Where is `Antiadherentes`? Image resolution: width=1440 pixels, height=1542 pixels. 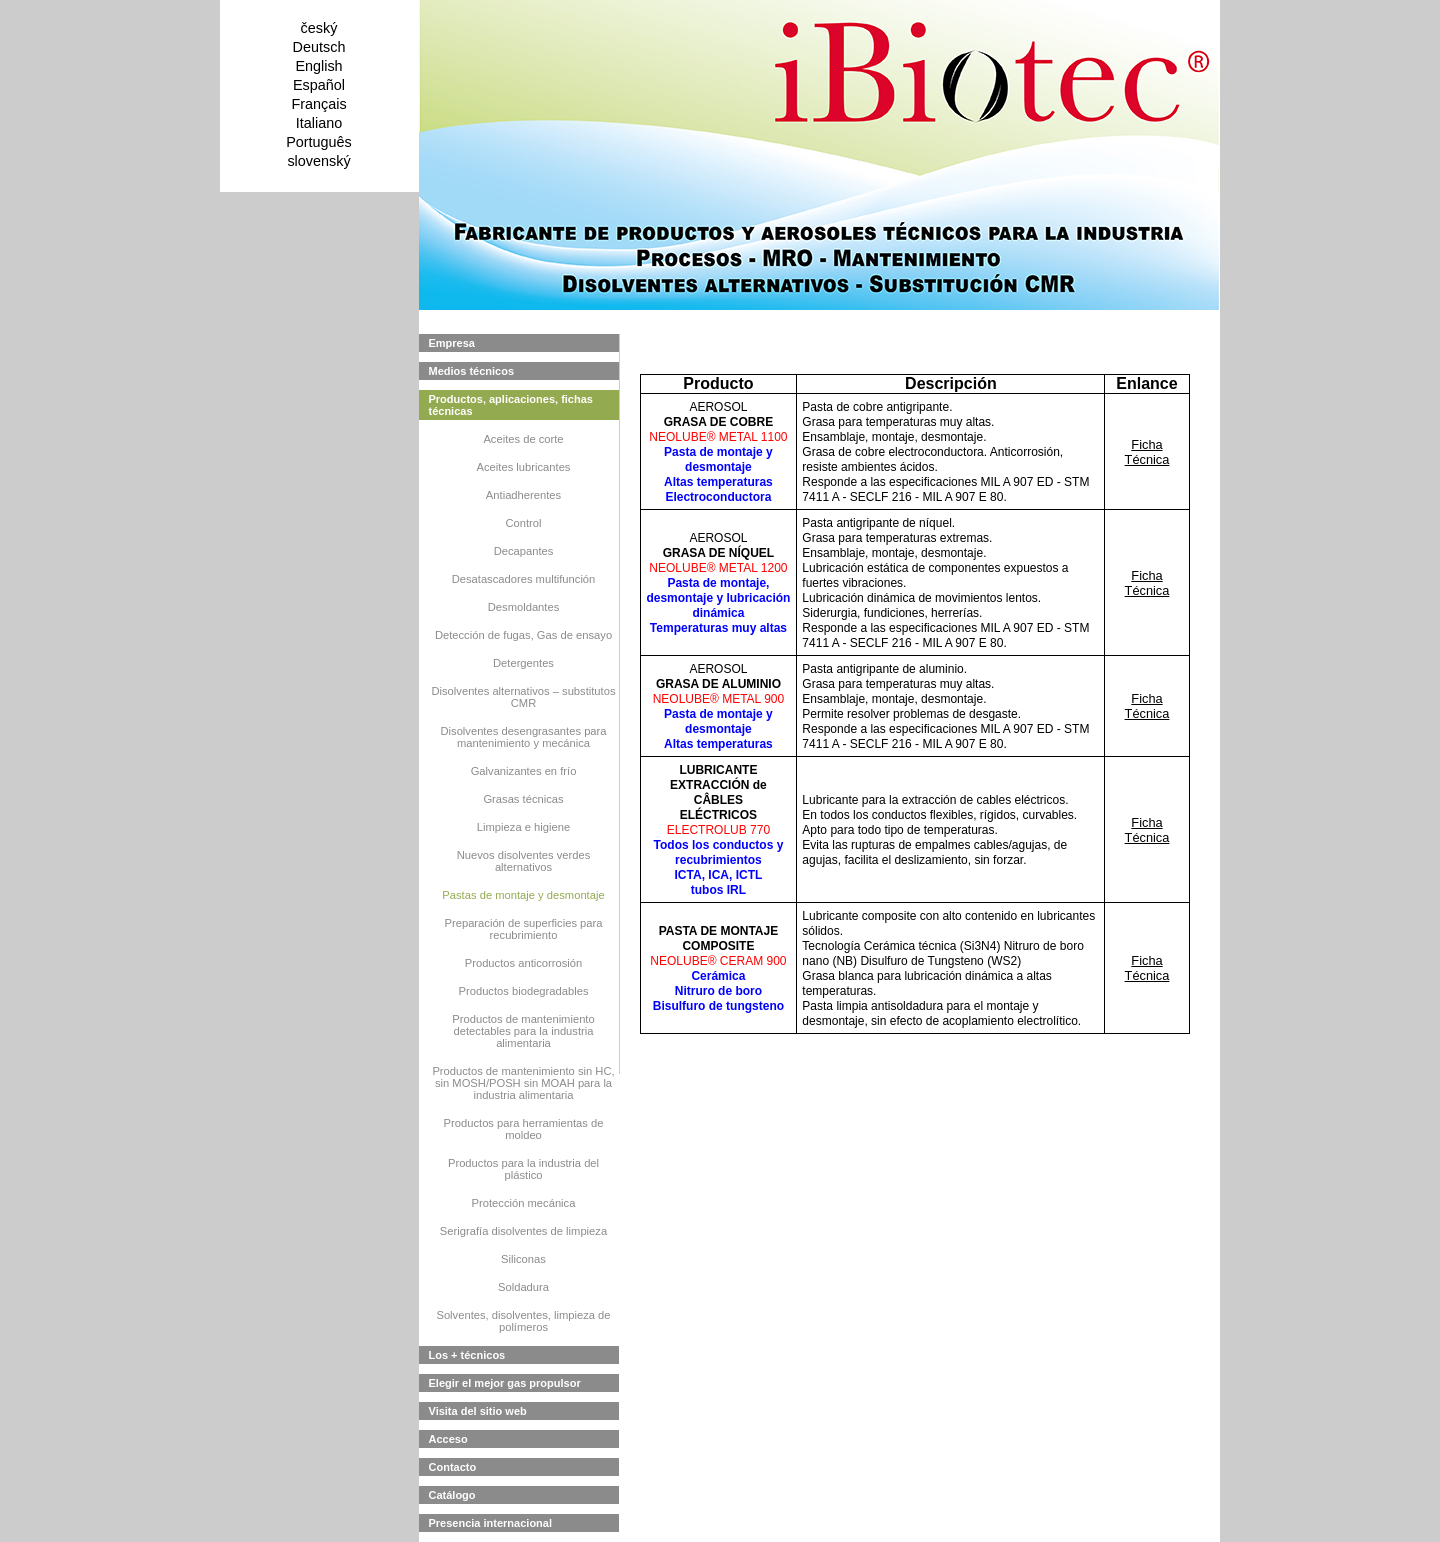
Antiadherentes is located at coordinates (523, 495).